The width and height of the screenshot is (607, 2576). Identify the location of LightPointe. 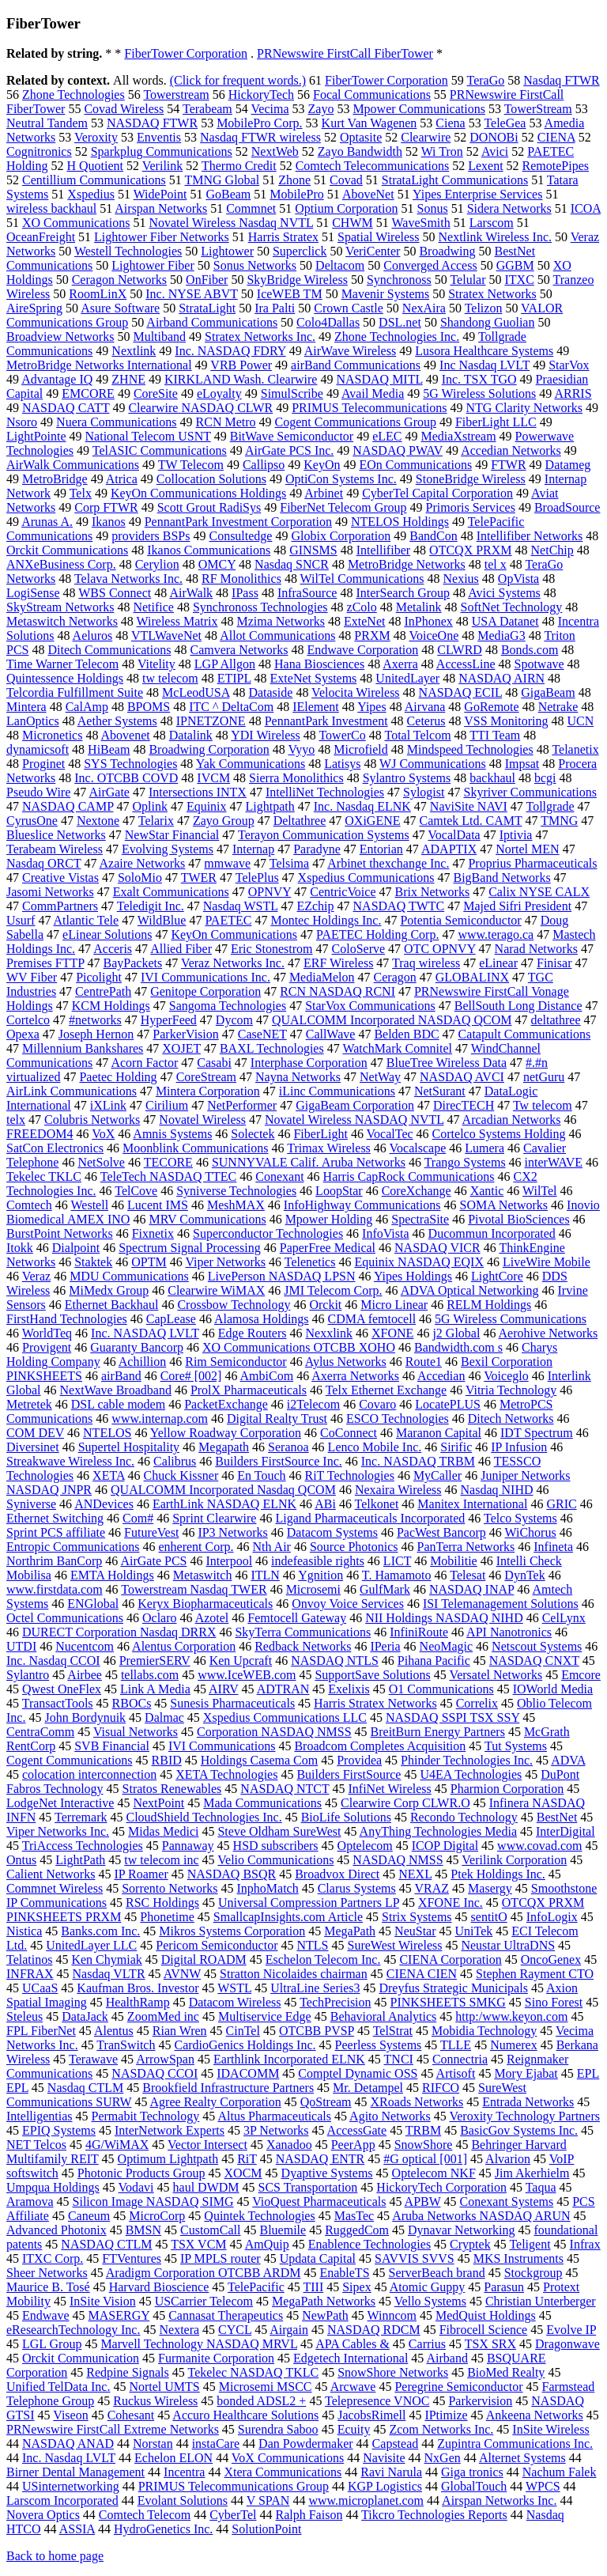
(36, 436).